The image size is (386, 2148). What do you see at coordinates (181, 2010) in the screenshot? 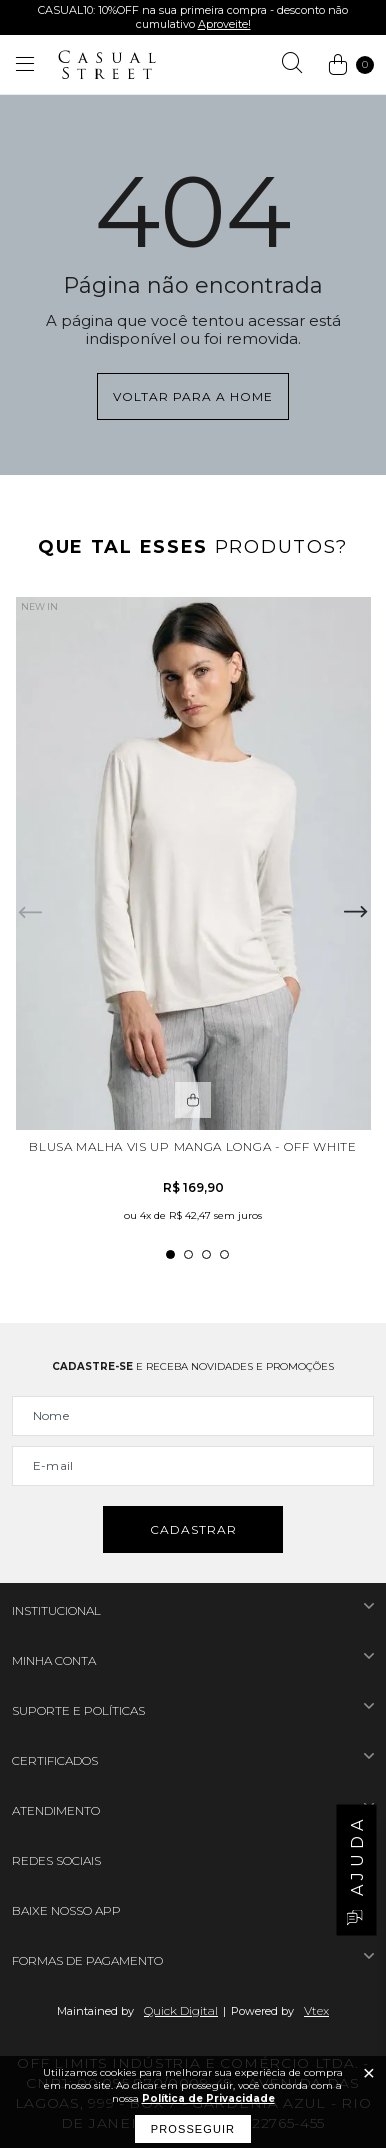
I see `Quick Digital` at bounding box center [181, 2010].